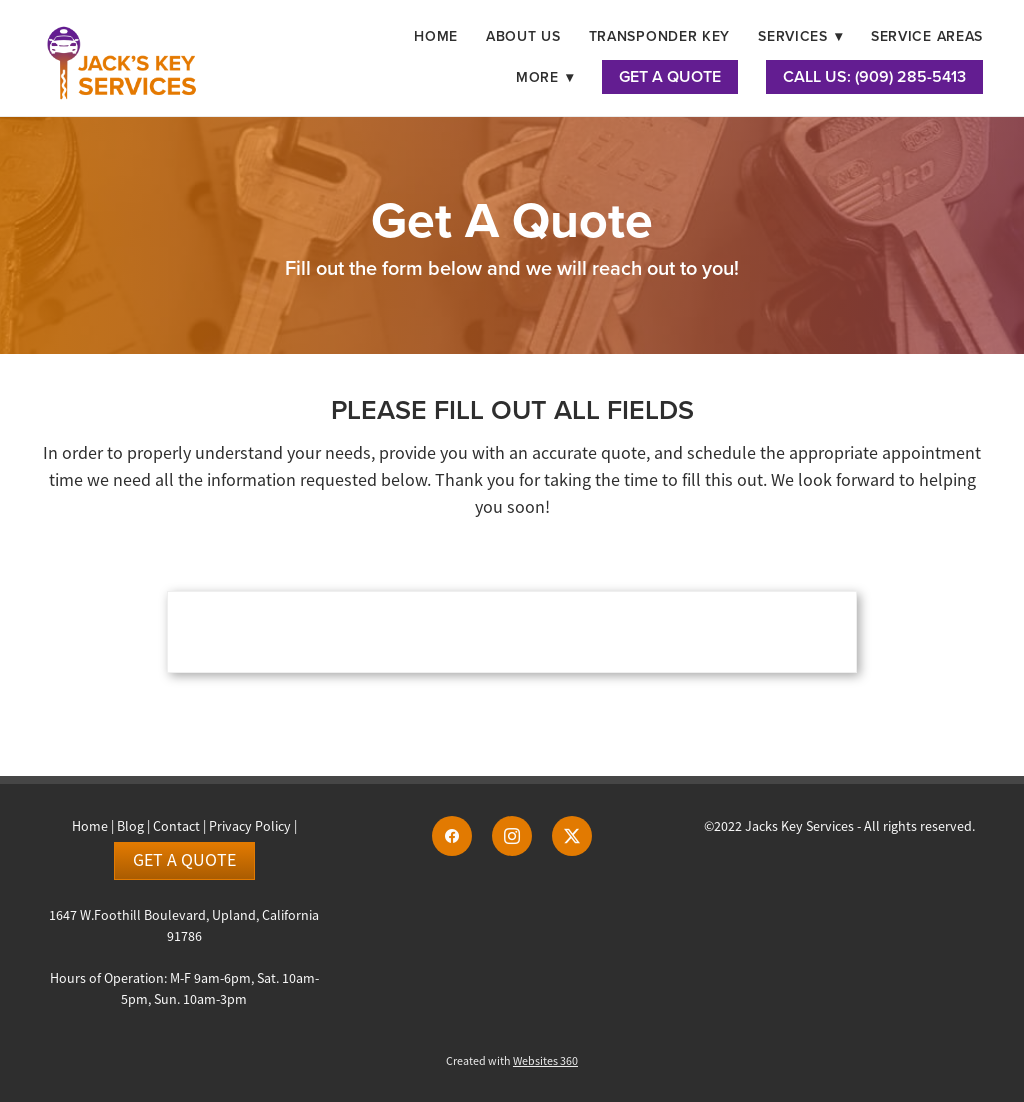 The width and height of the screenshot is (1024, 1102). I want to click on Get a Quote, so click(184, 860).